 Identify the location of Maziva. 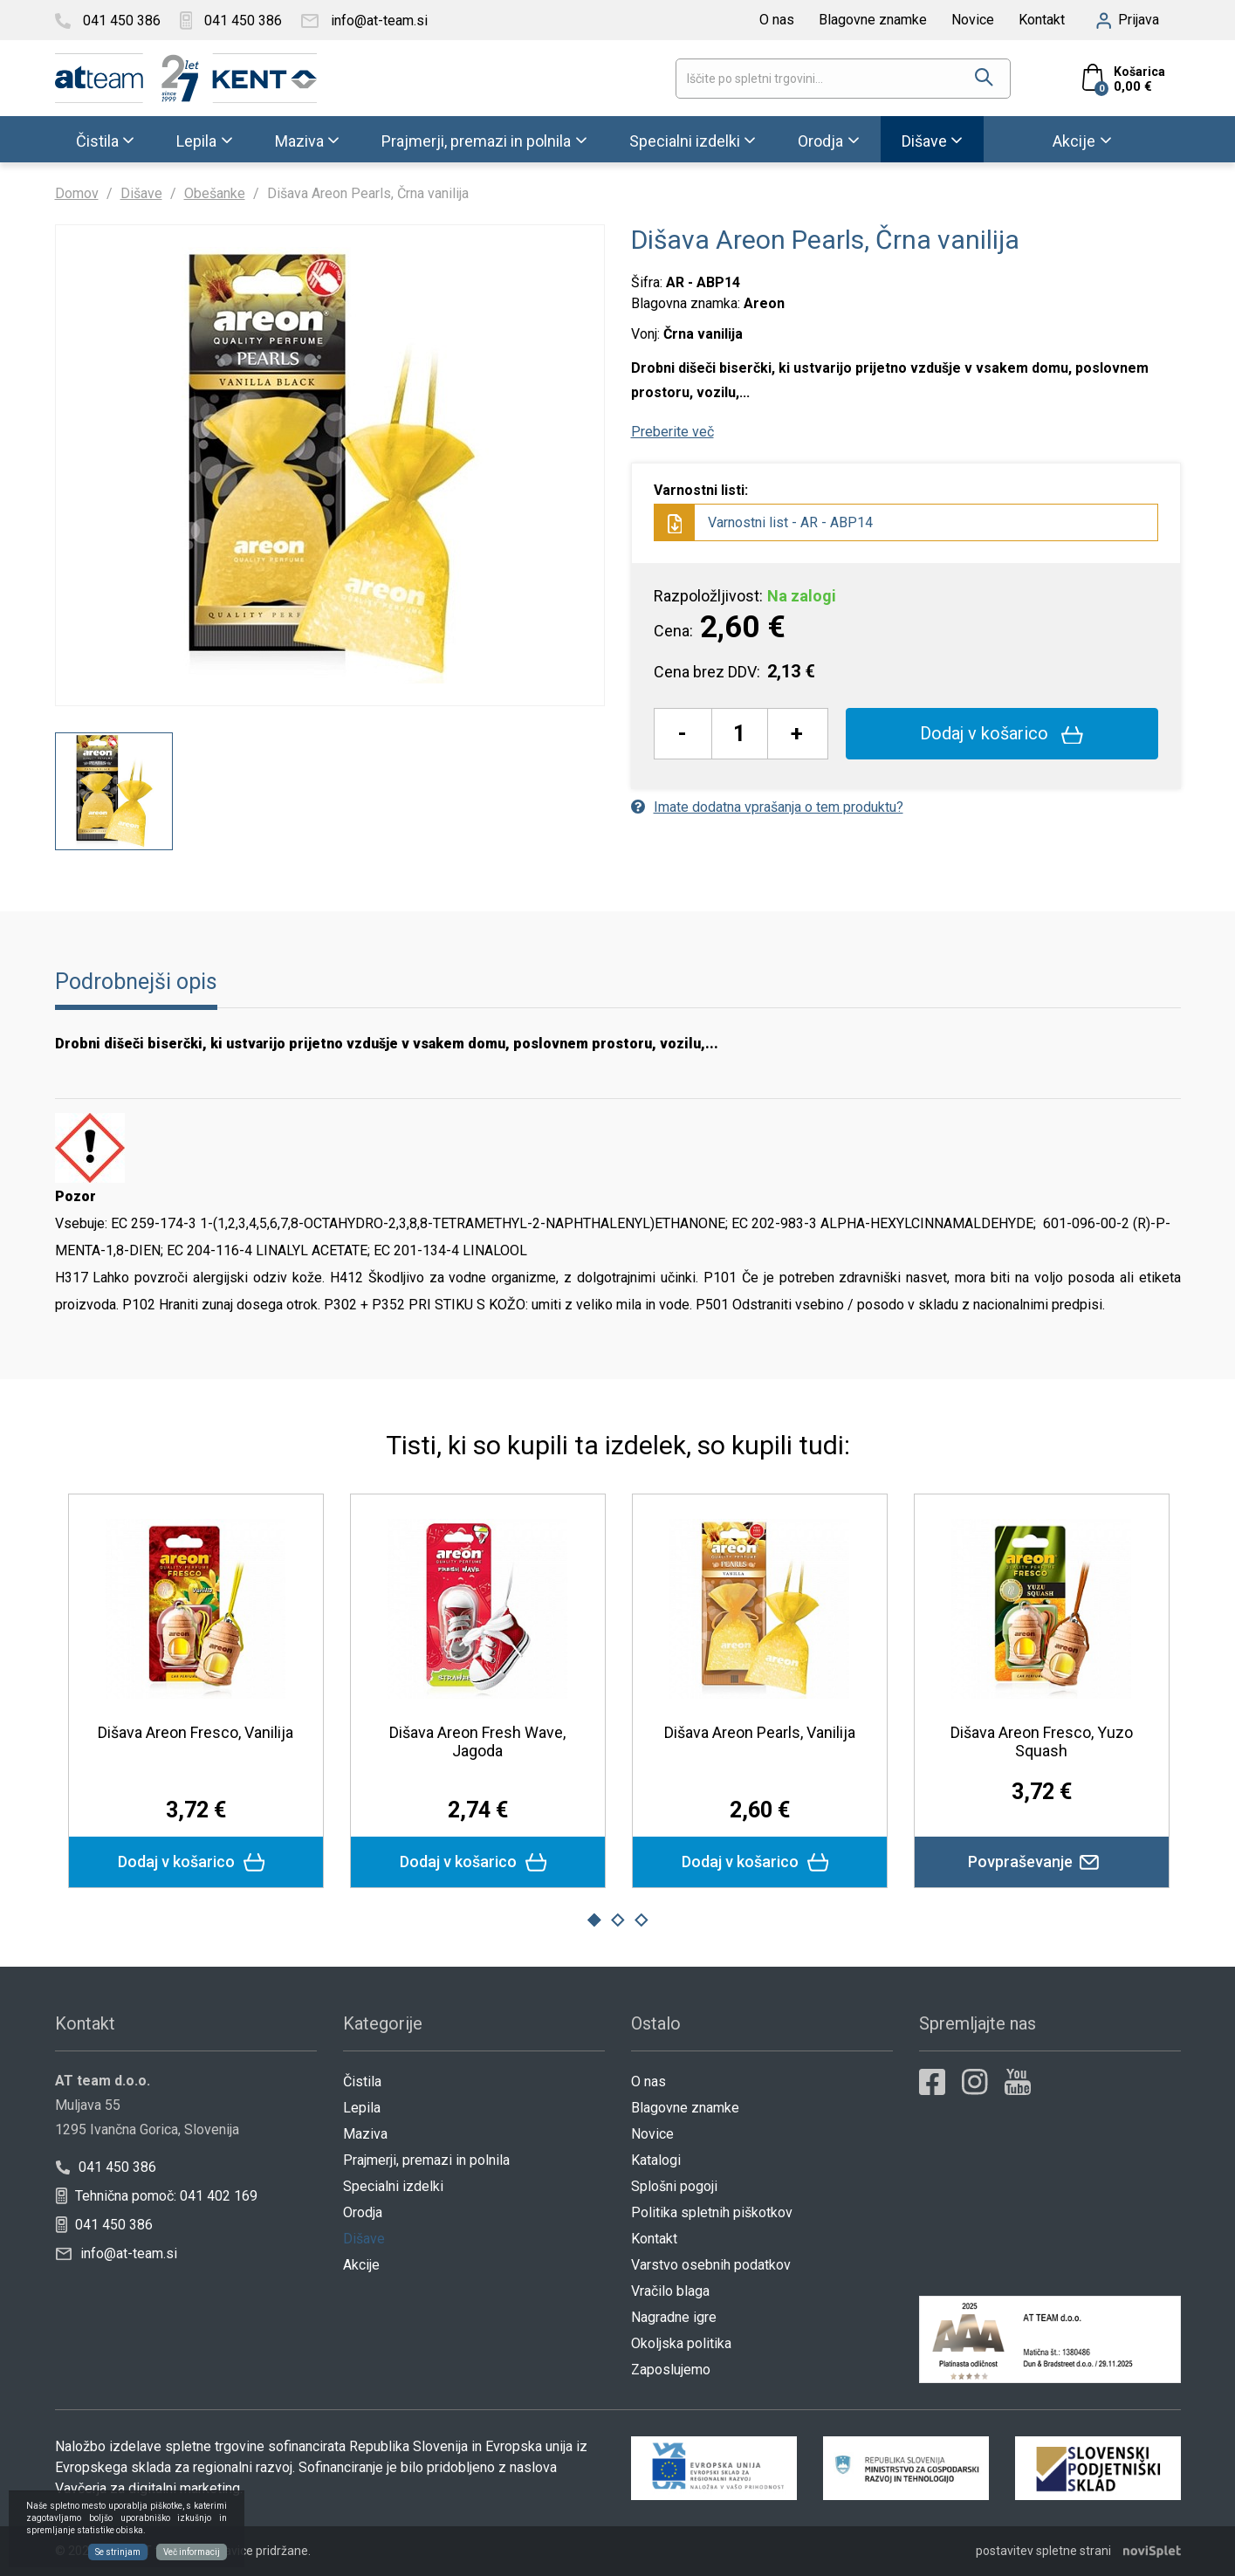
(299, 140).